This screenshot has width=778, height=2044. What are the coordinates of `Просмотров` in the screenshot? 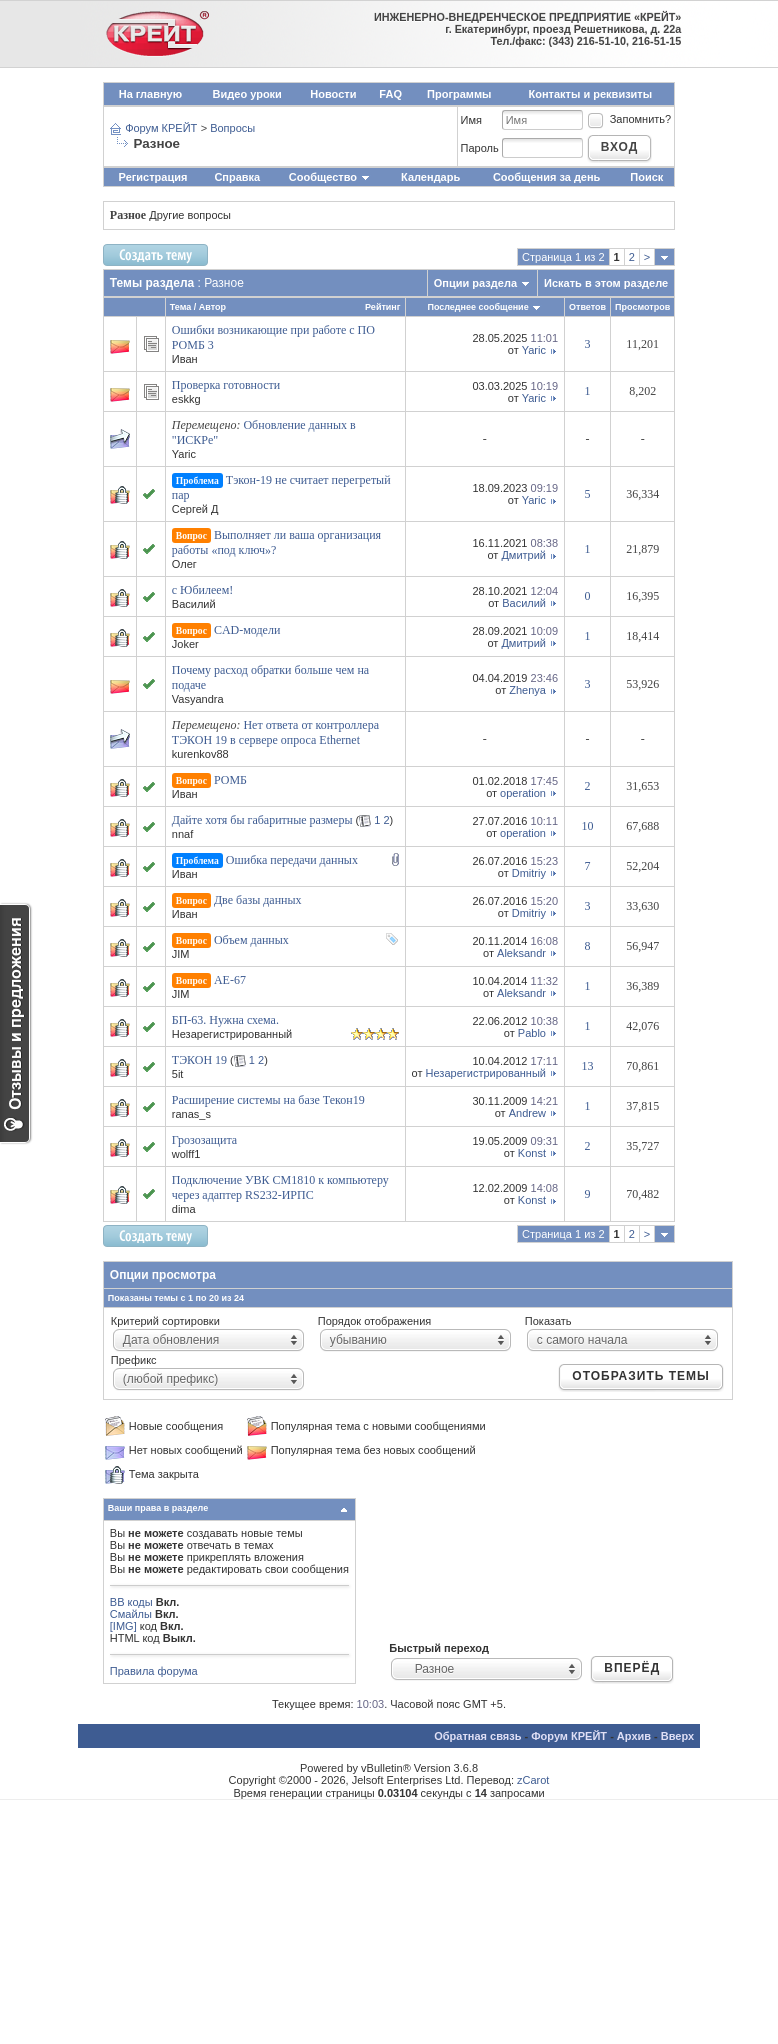 It's located at (642, 307).